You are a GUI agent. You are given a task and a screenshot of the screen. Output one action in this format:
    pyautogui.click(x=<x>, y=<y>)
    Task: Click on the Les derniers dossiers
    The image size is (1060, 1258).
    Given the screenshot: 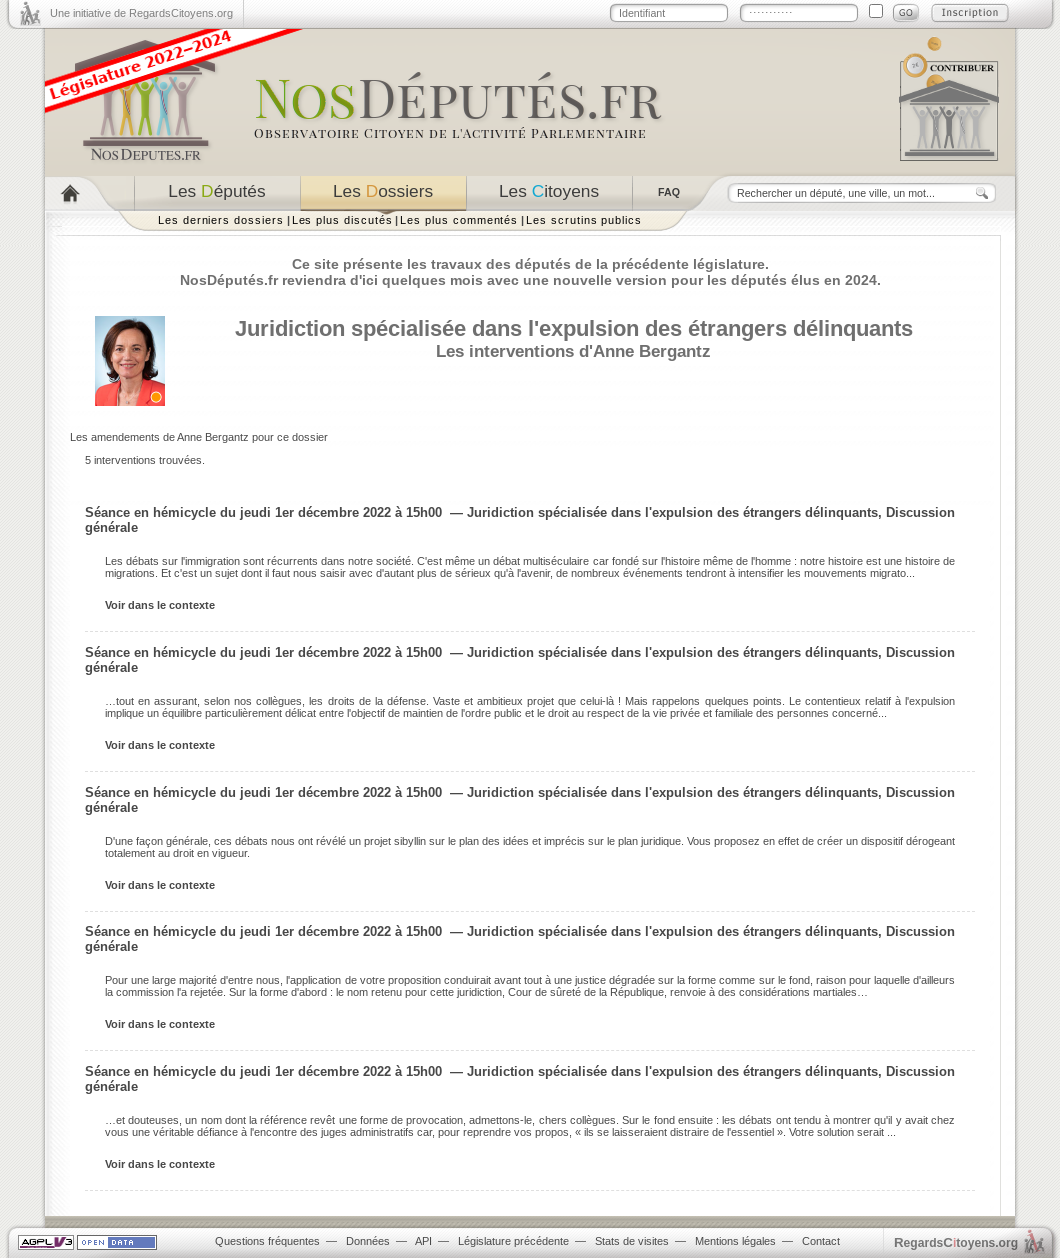 What is the action you would take?
    pyautogui.click(x=221, y=220)
    